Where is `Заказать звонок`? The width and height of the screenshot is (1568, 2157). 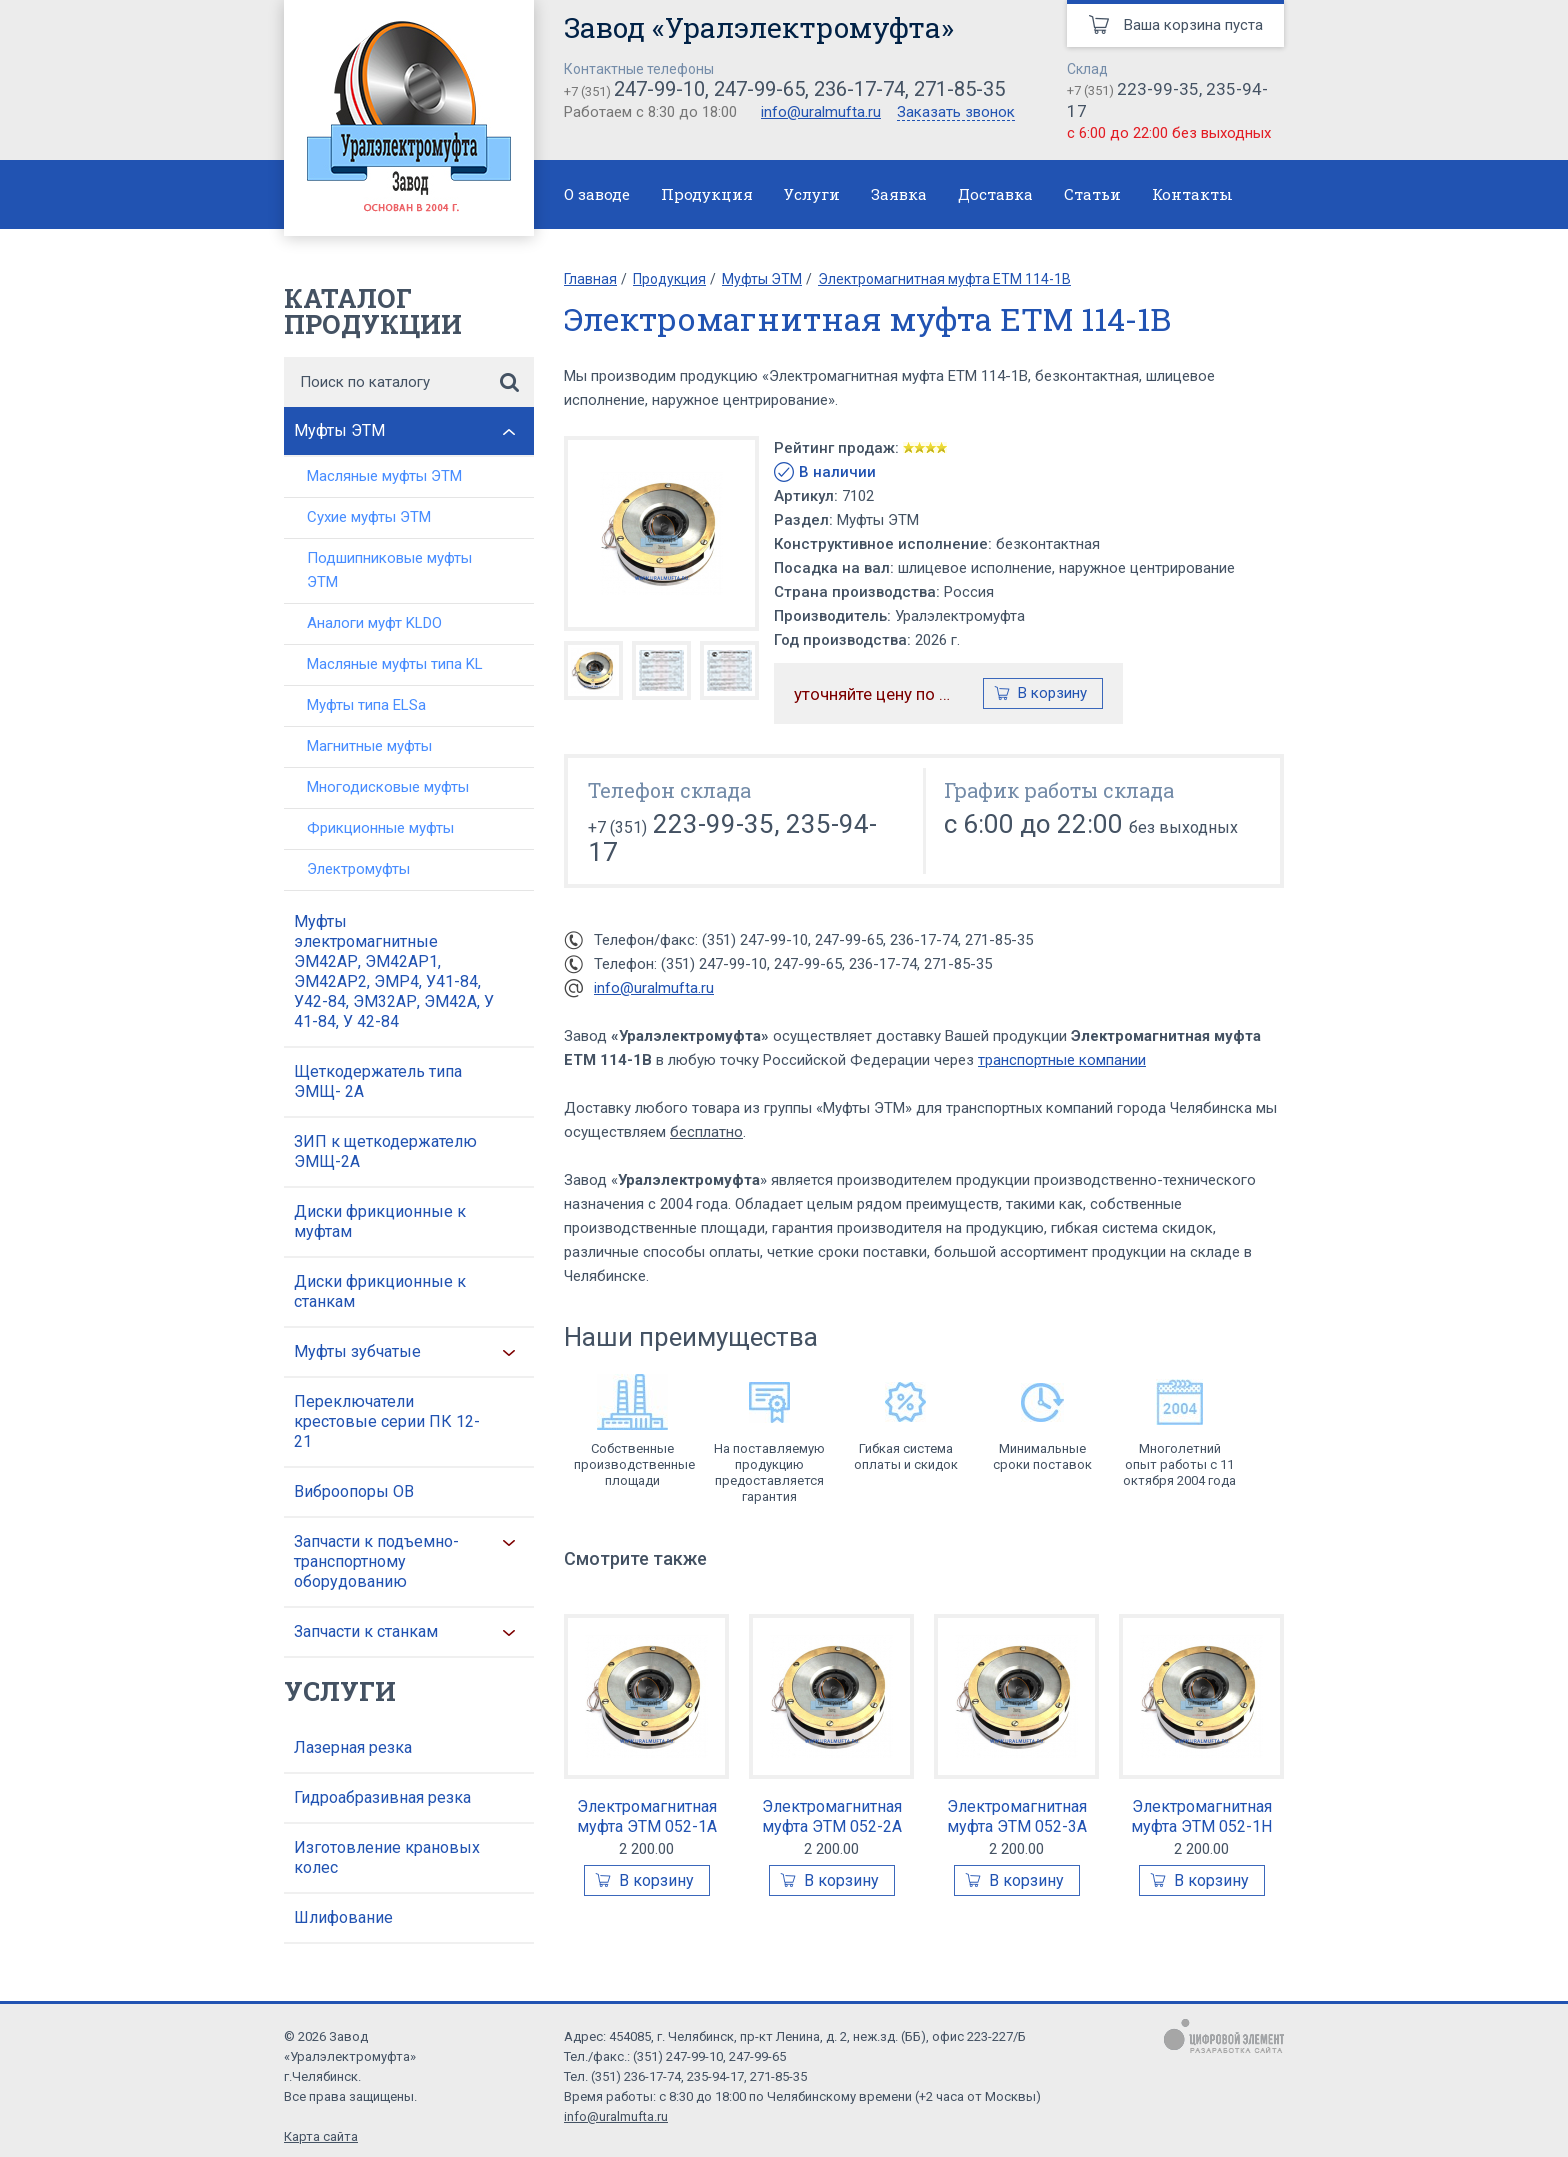 Заказать звонок is located at coordinates (956, 113).